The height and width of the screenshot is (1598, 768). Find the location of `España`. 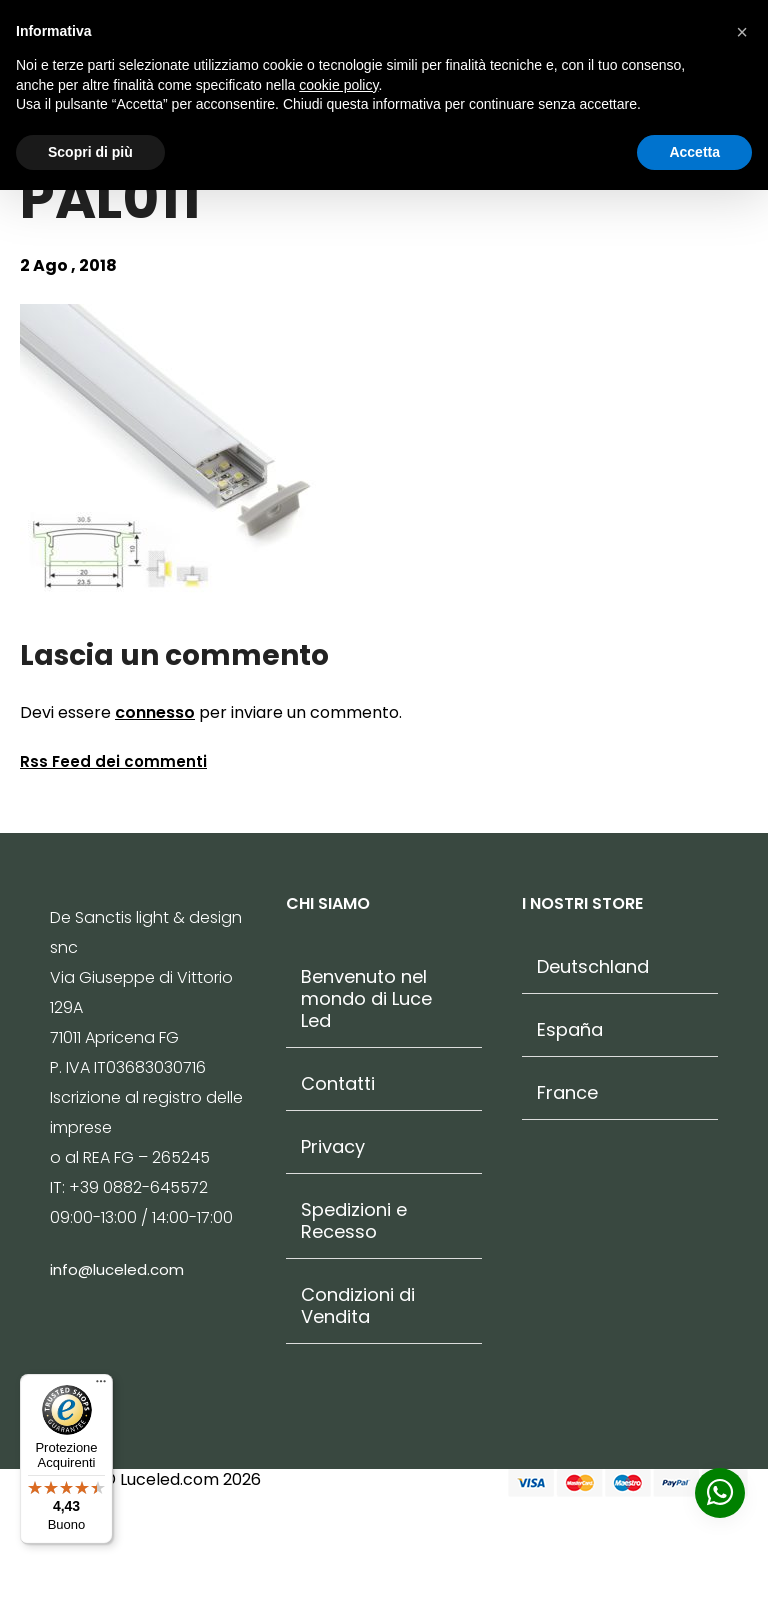

España is located at coordinates (570, 1030).